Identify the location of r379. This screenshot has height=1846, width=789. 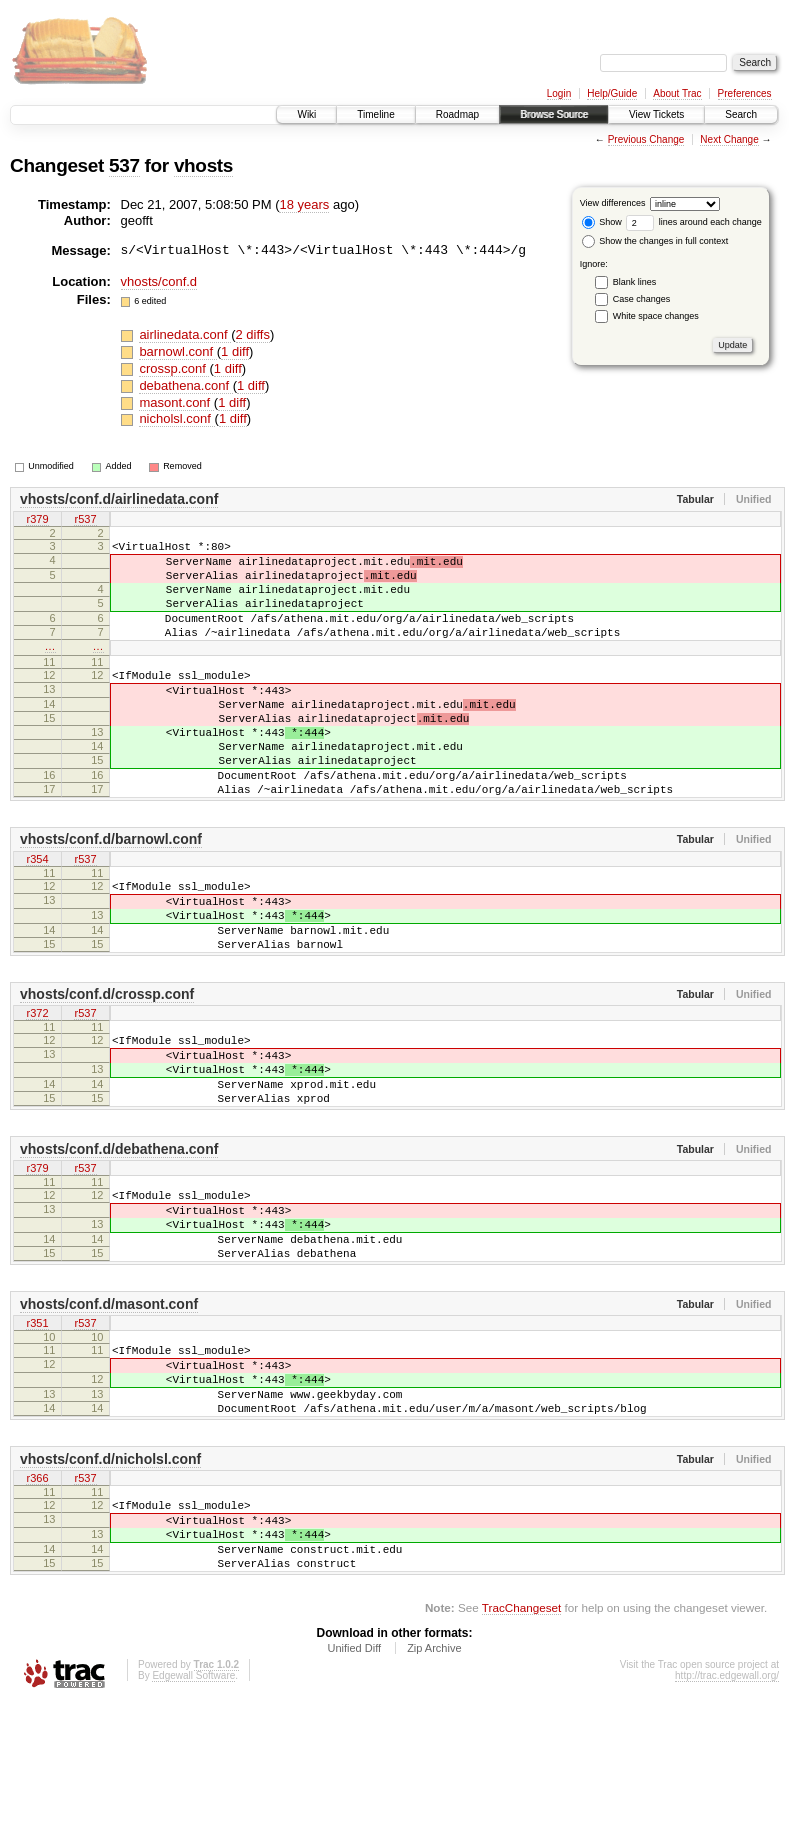
(37, 520).